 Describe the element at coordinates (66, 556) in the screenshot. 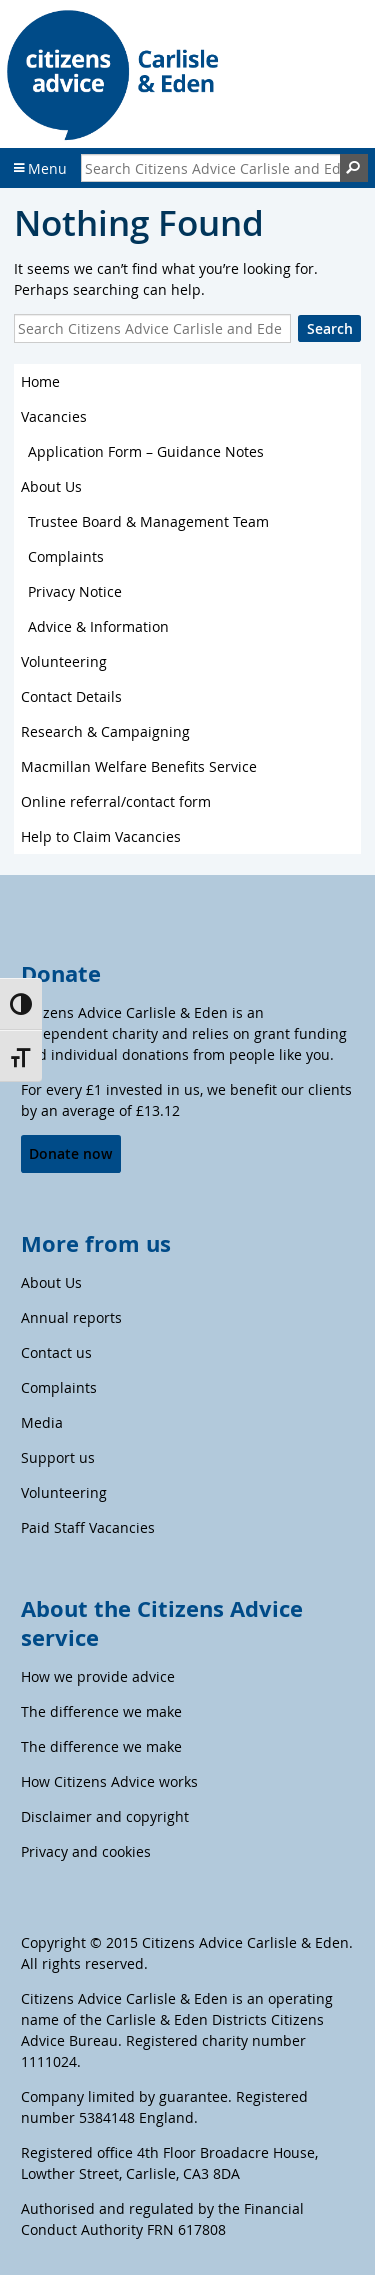

I see `Complaints` at that location.